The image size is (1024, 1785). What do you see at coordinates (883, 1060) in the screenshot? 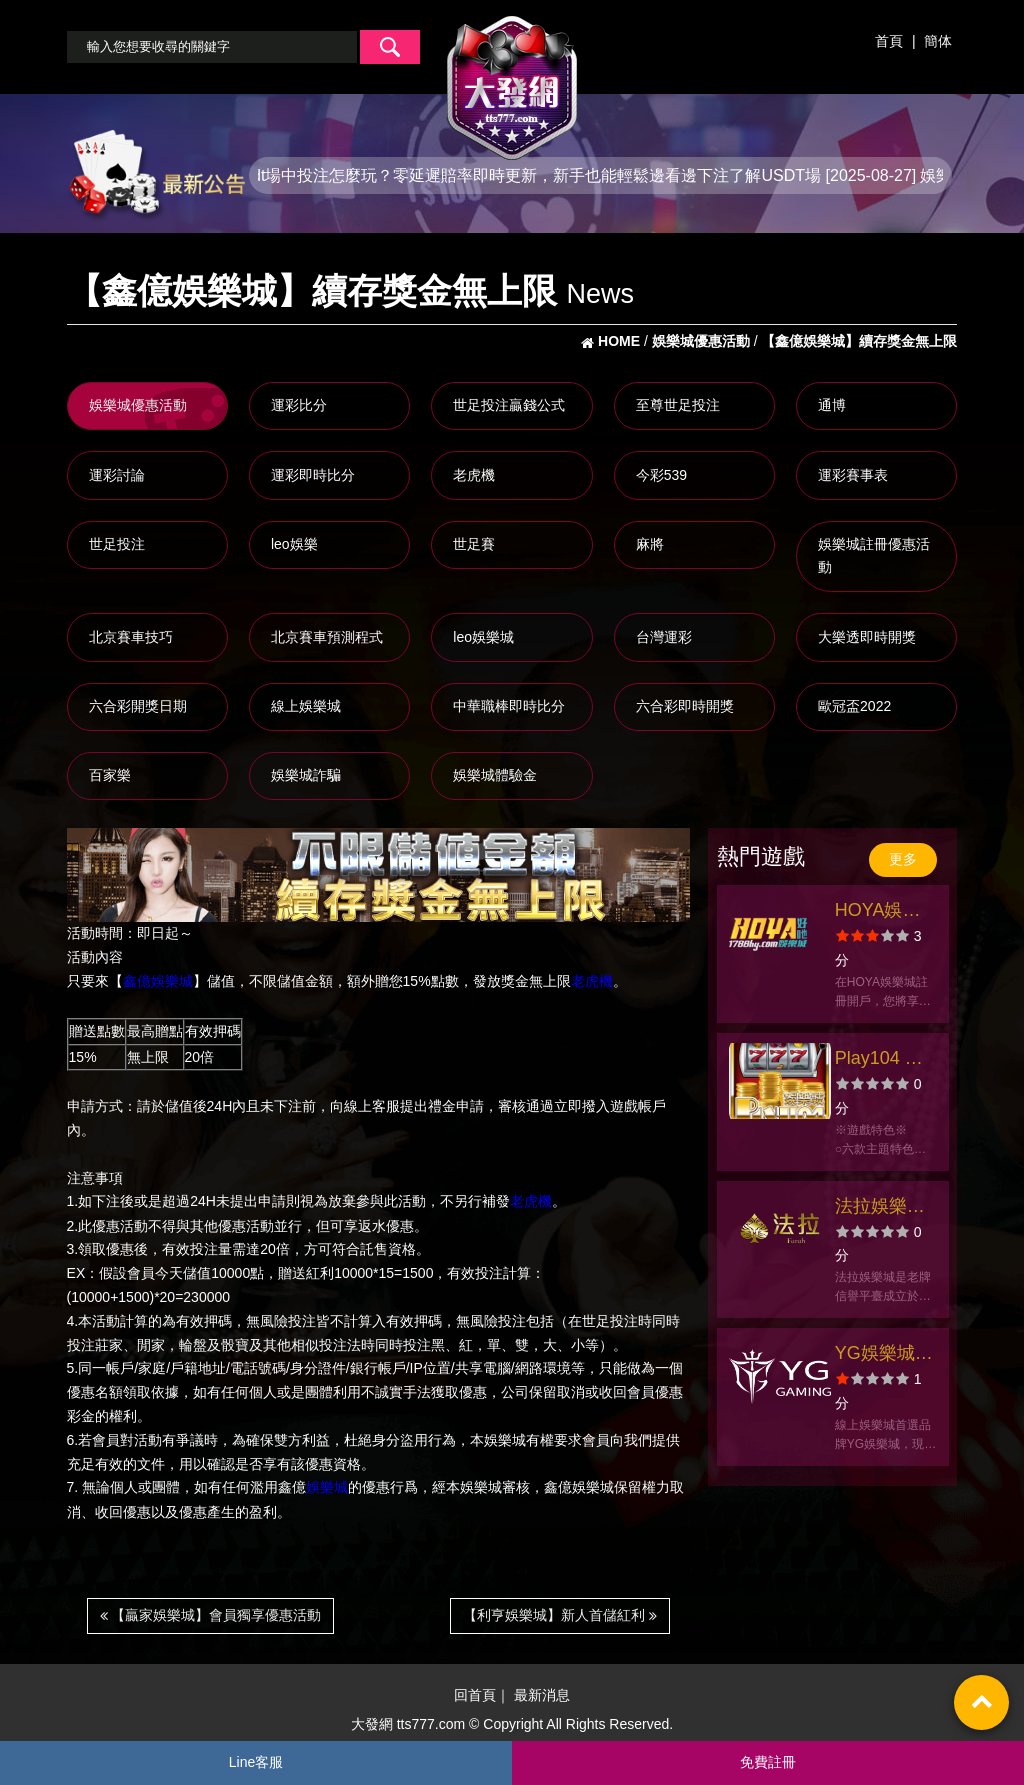
I see `Play104 娛樂城官方網站-app手機版下載-出金評價ptt體驗金-會員優惠` at bounding box center [883, 1060].